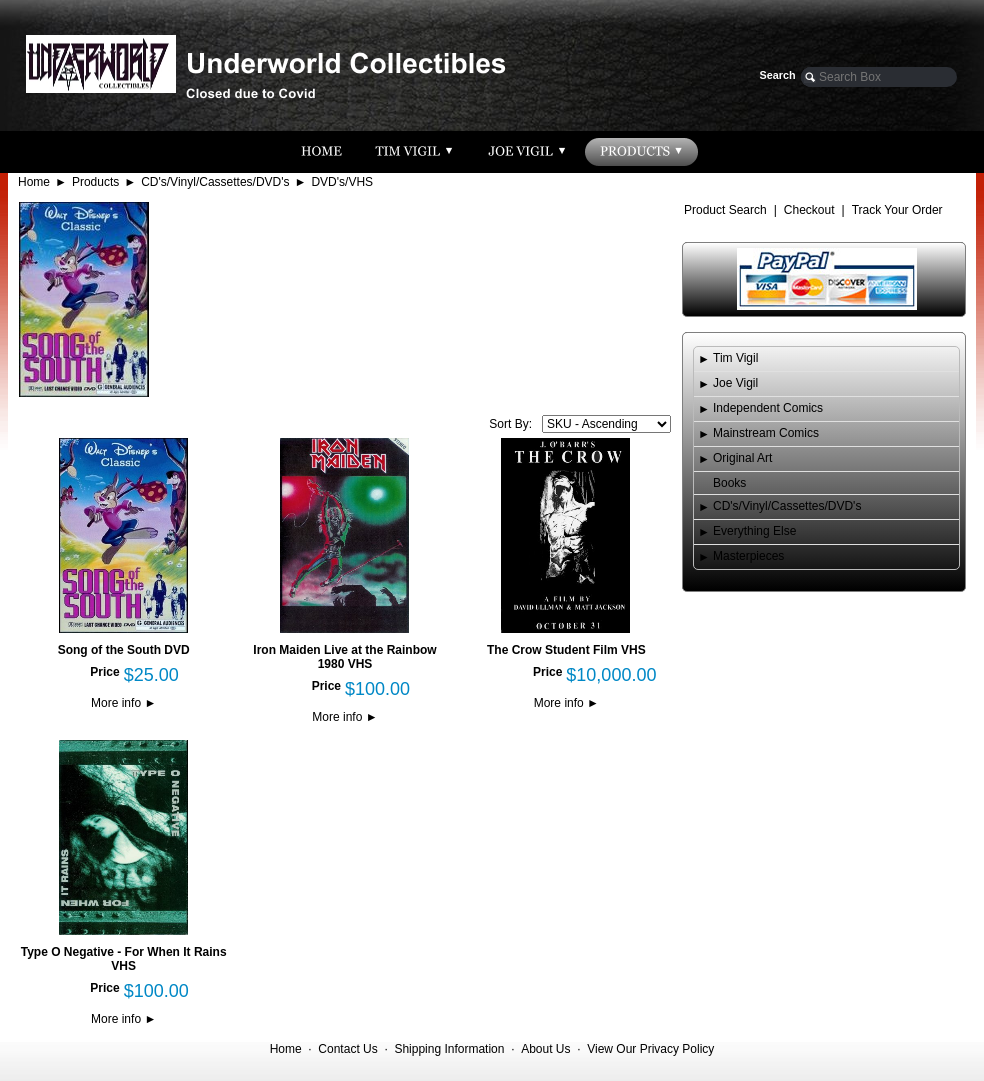 The width and height of the screenshot is (984, 1081). Describe the element at coordinates (34, 182) in the screenshot. I see `Home` at that location.